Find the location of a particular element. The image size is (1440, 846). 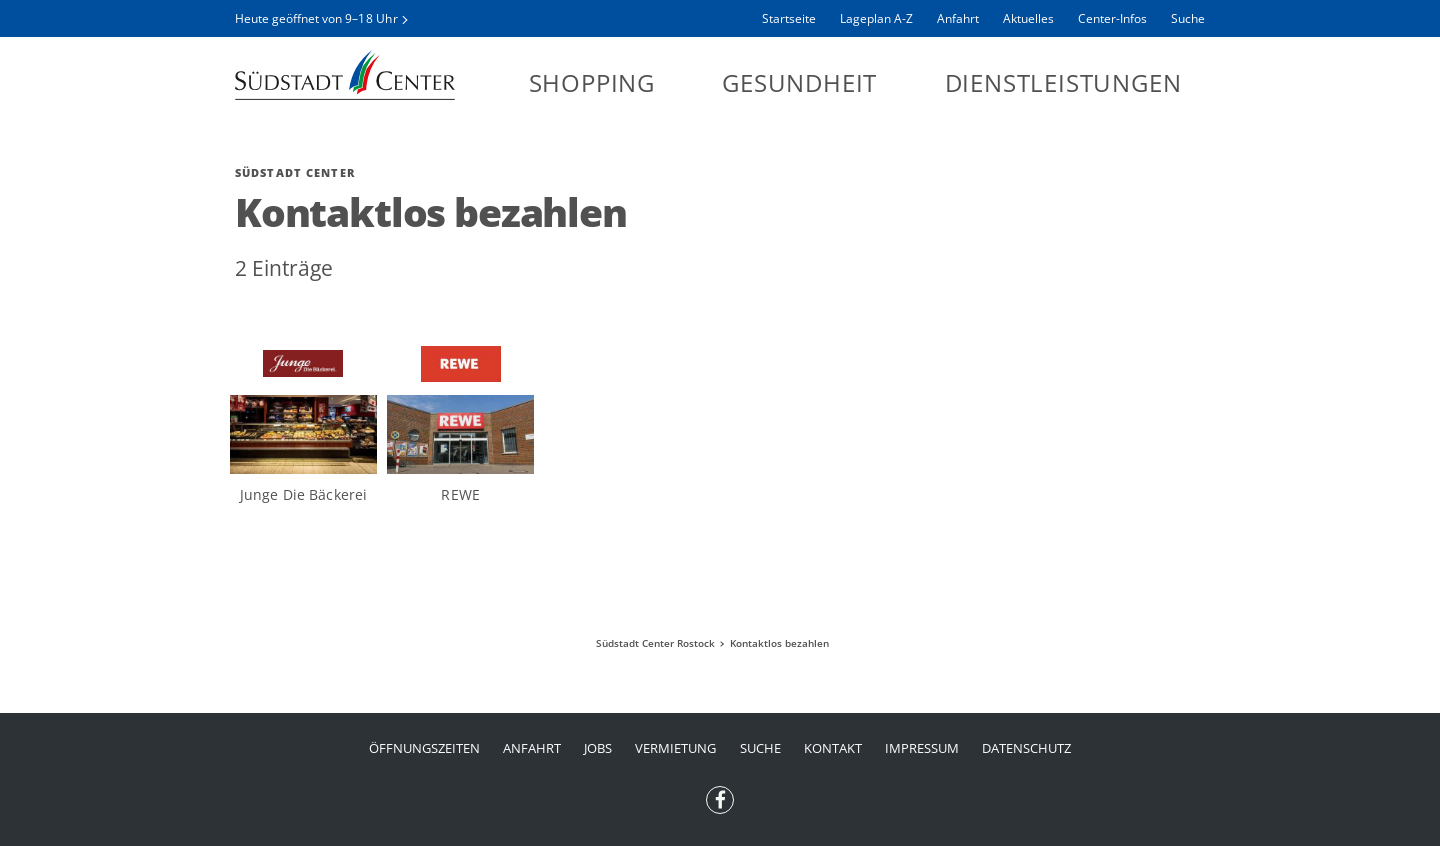

Impressum is located at coordinates (922, 748).